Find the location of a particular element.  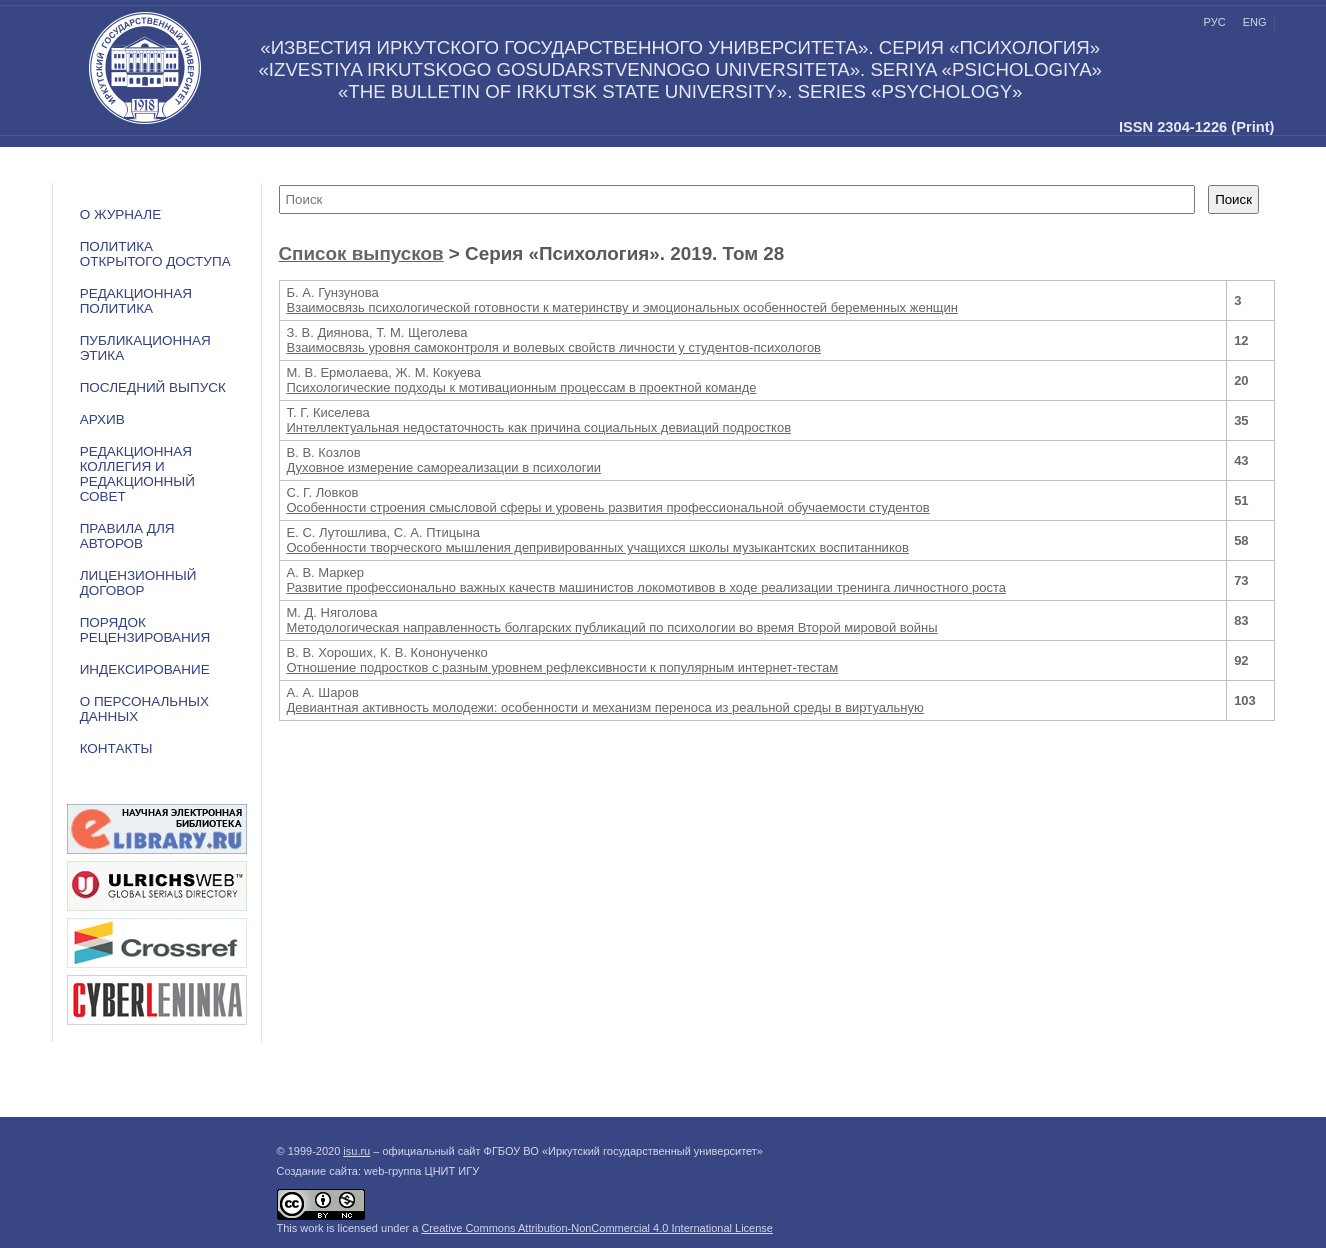

Развитие профессионально важных качеств машинистов локомотивов в ходе реализации тренинга личностного роста is located at coordinates (647, 587).